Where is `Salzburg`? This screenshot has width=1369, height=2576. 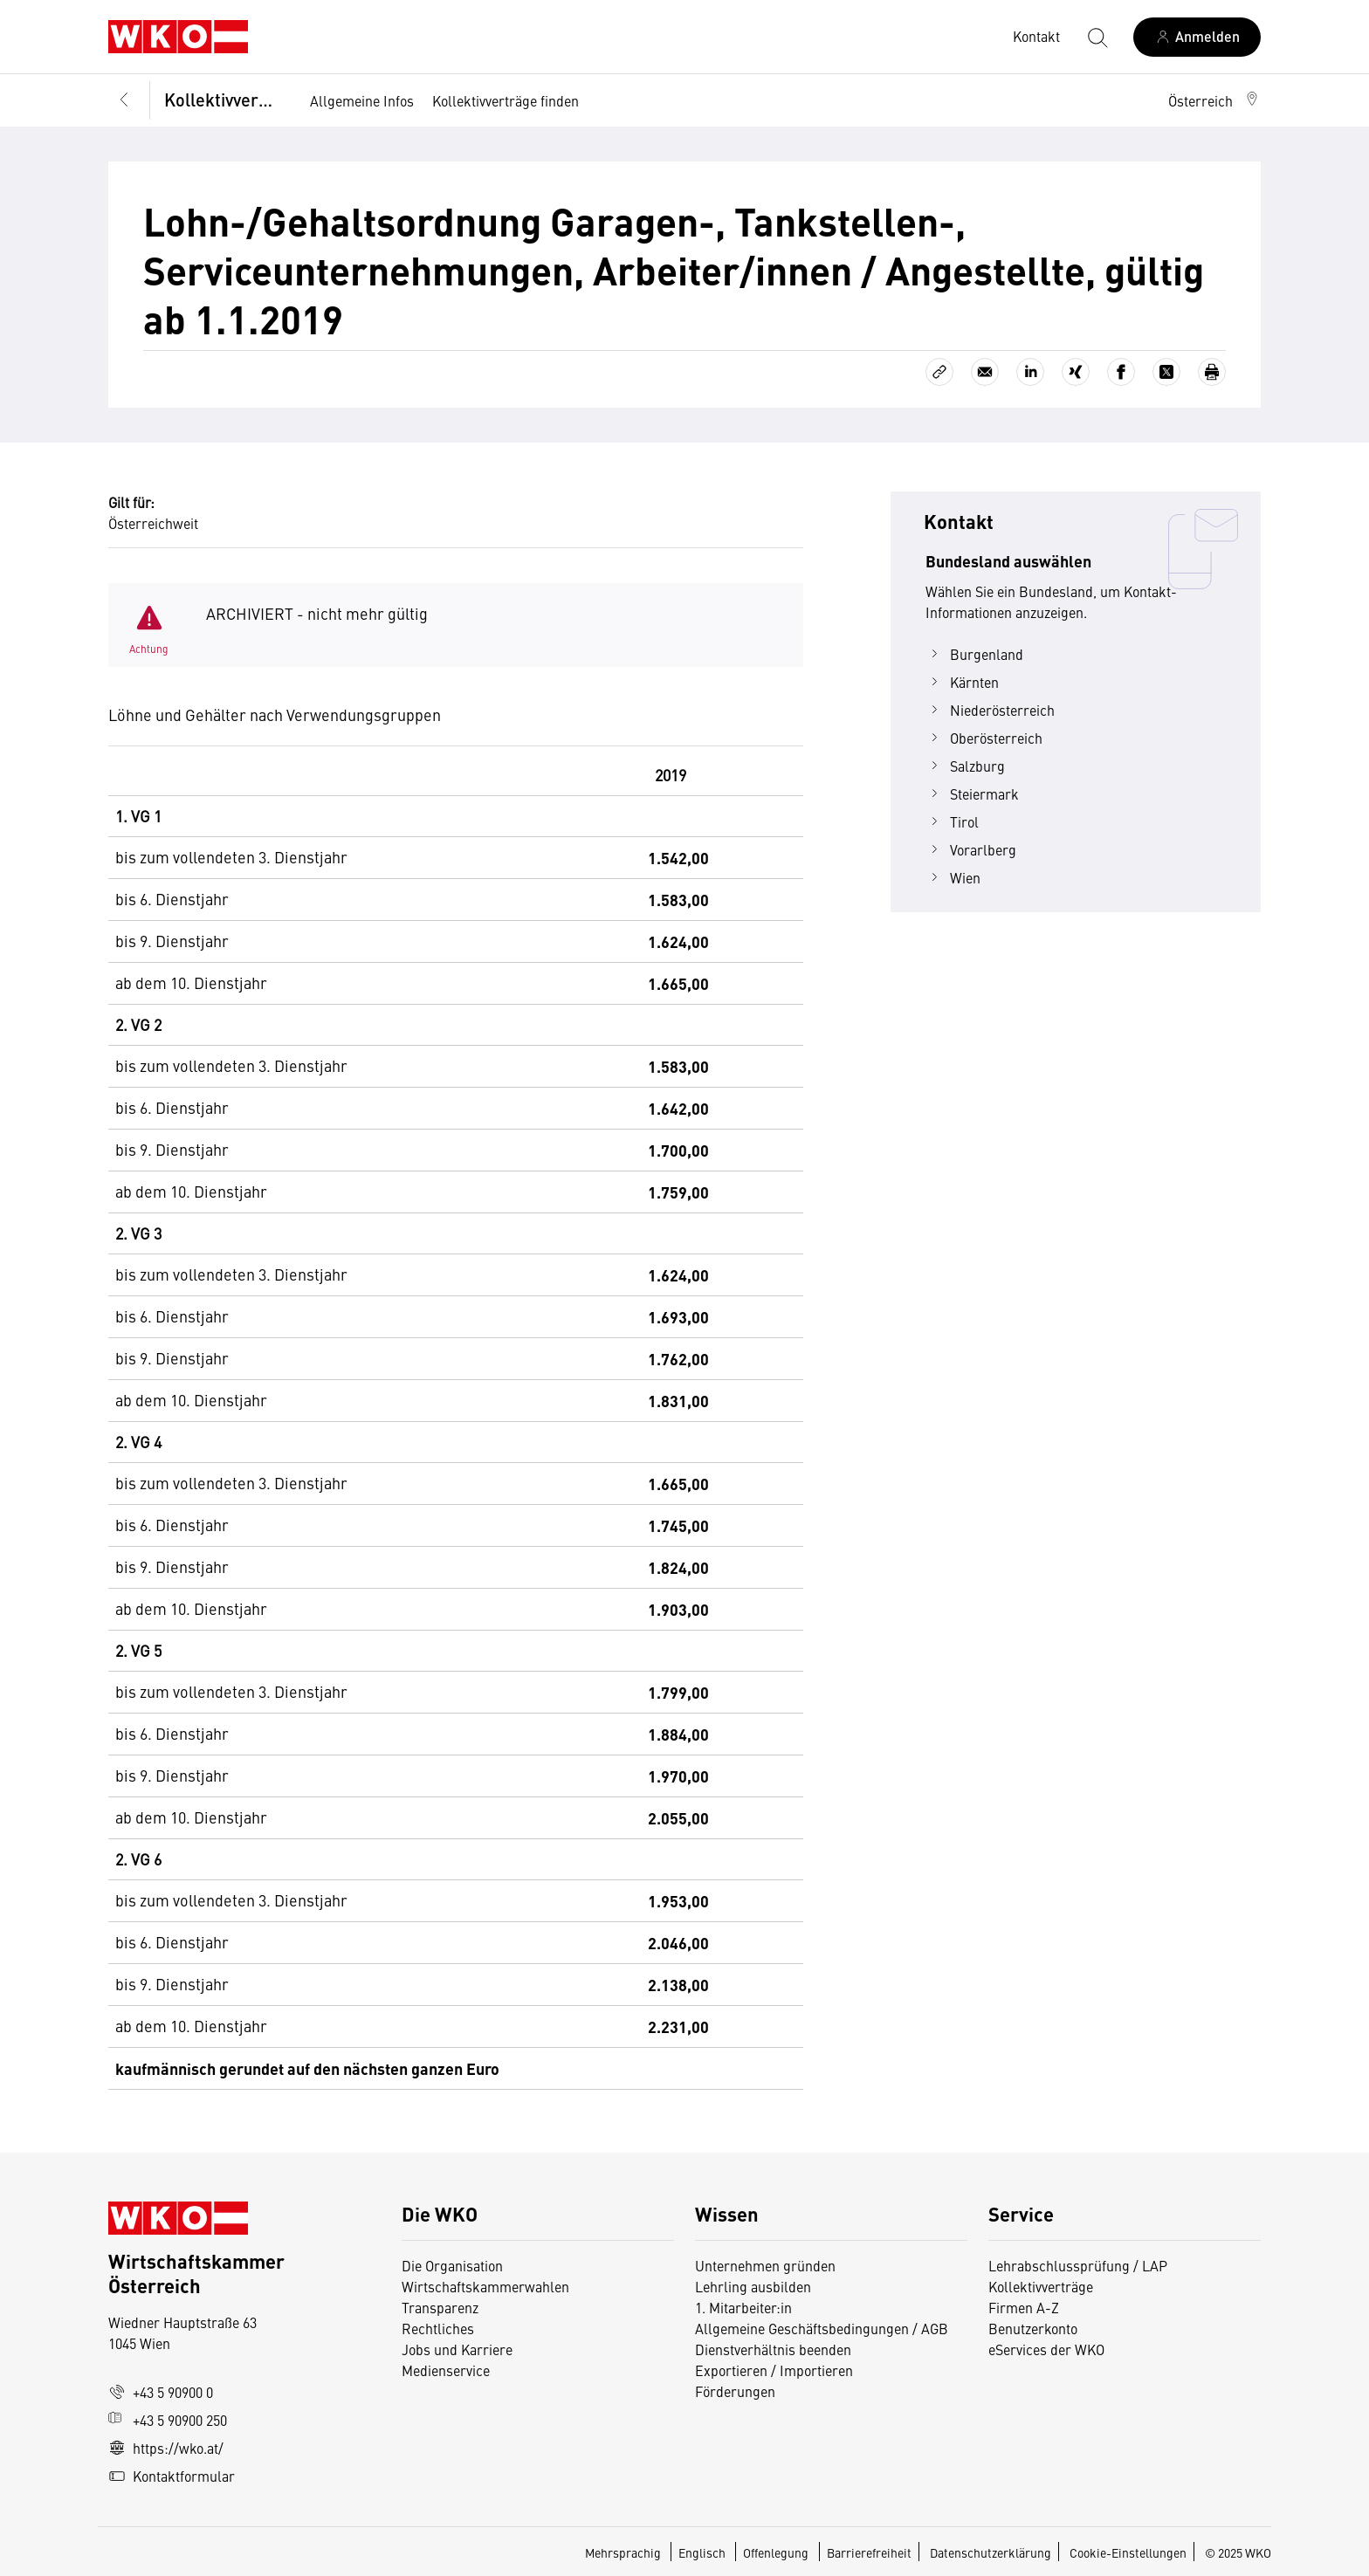 Salzburg is located at coordinates (965, 765).